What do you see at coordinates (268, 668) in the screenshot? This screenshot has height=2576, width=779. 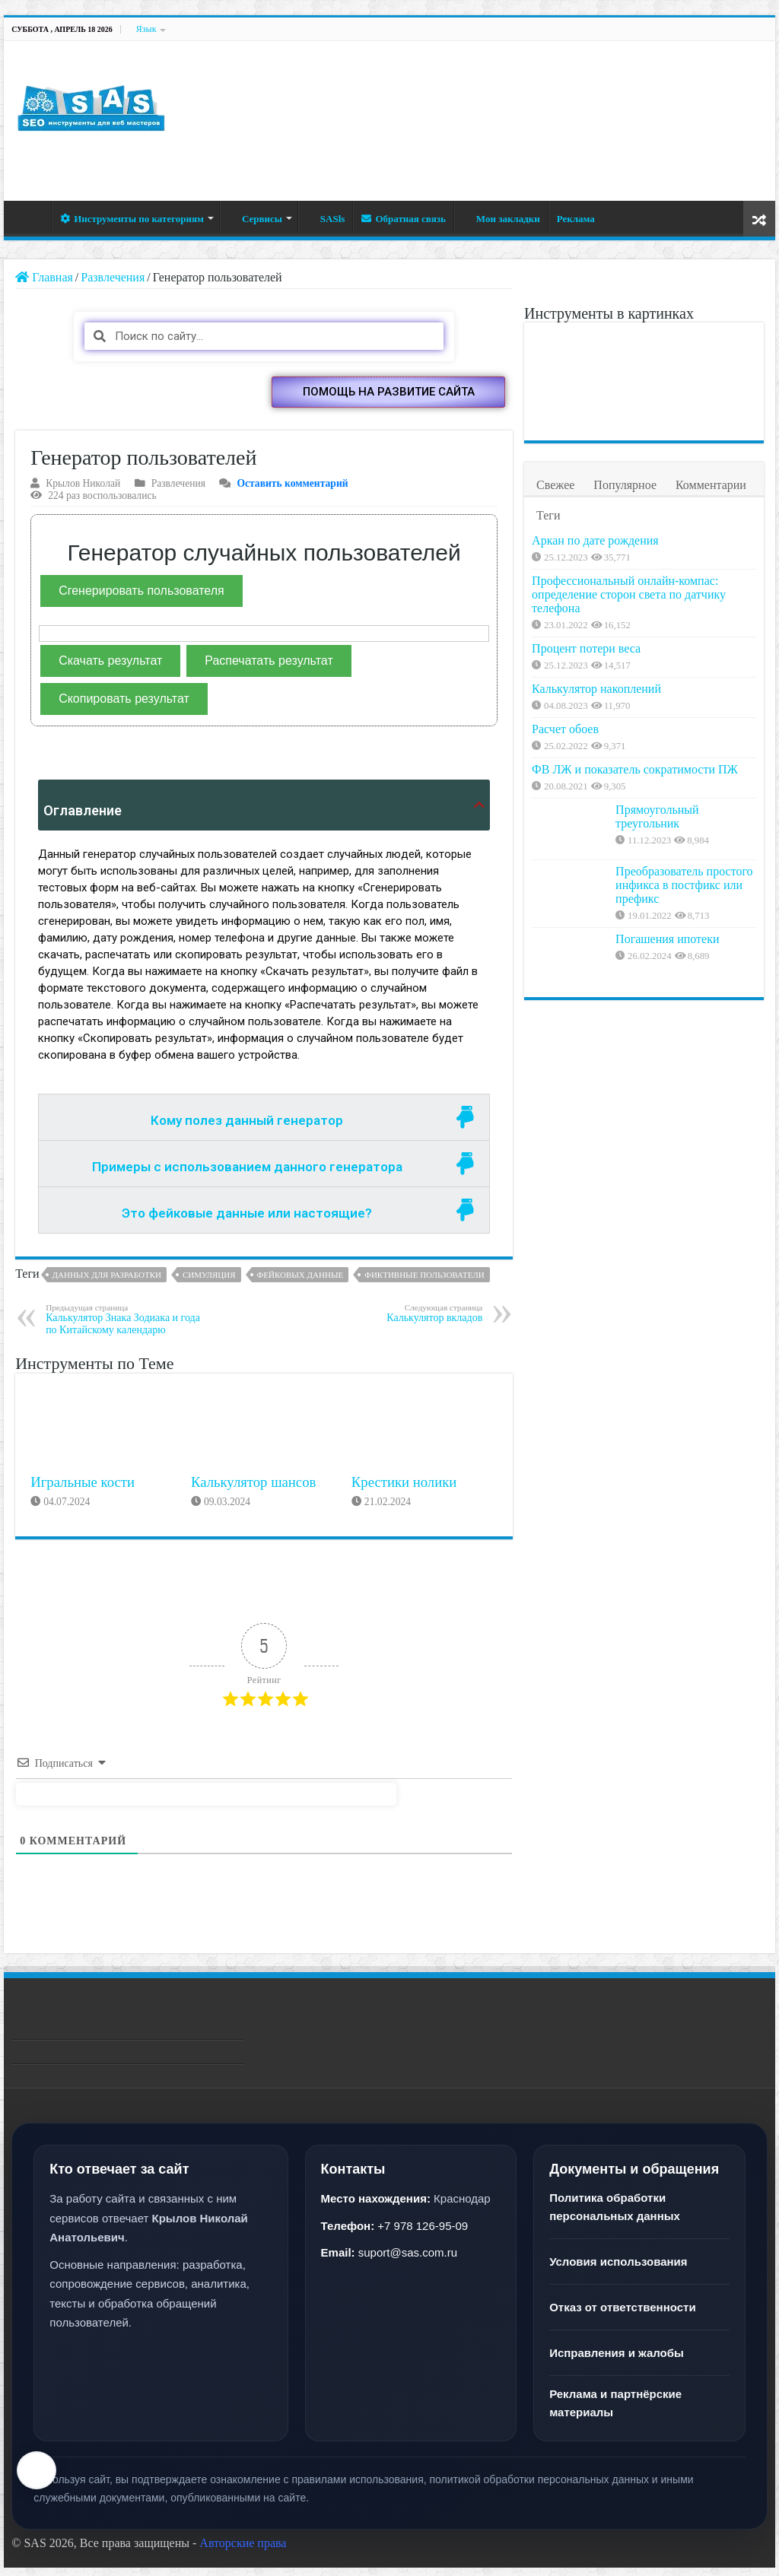 I see `Распечатать результат` at bounding box center [268, 668].